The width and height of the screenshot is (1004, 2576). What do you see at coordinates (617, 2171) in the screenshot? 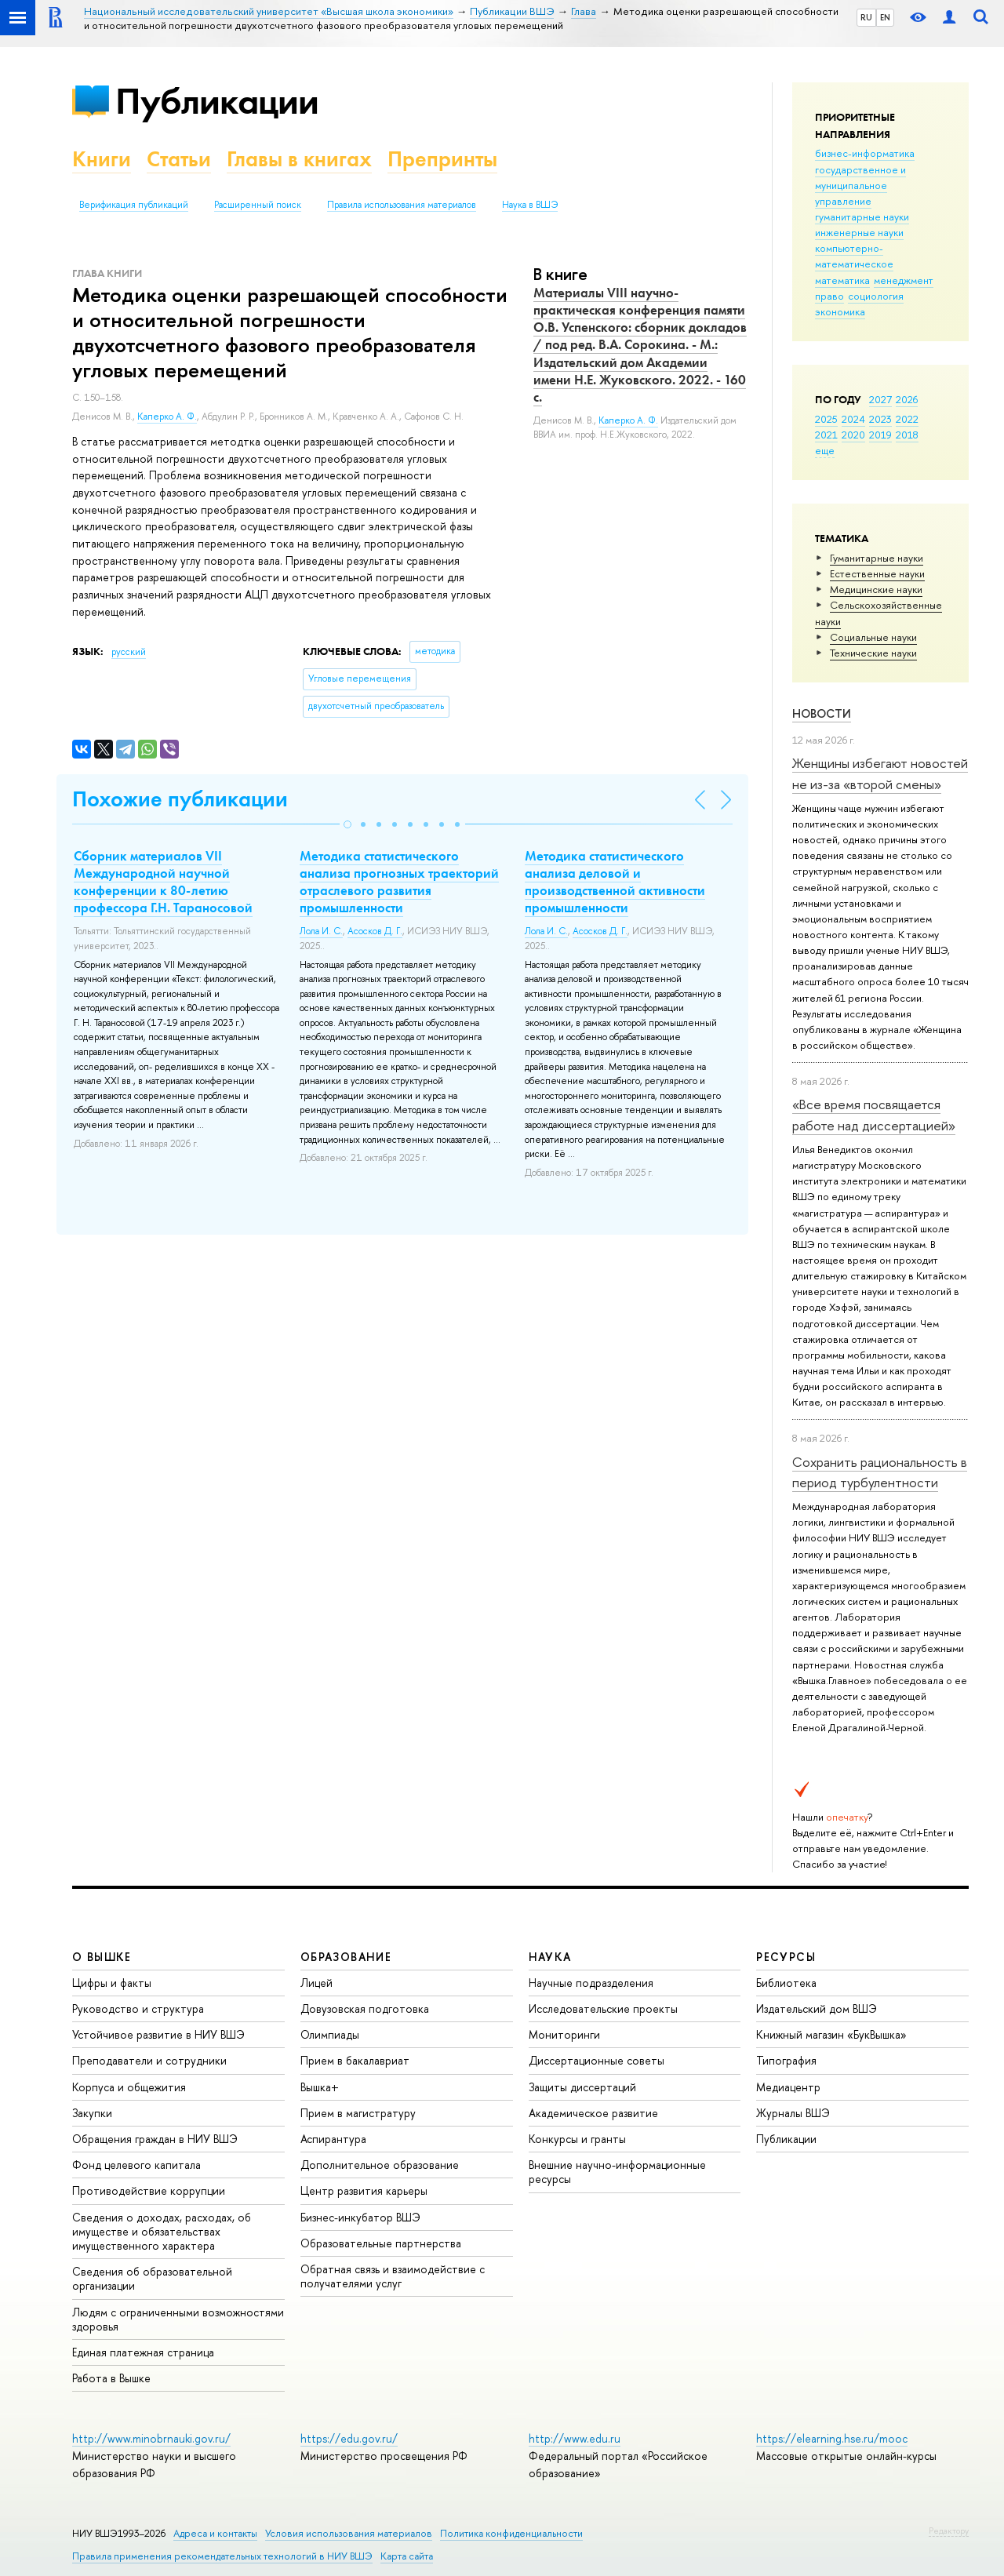
I see `Внешние научно-информационные ресурсы` at bounding box center [617, 2171].